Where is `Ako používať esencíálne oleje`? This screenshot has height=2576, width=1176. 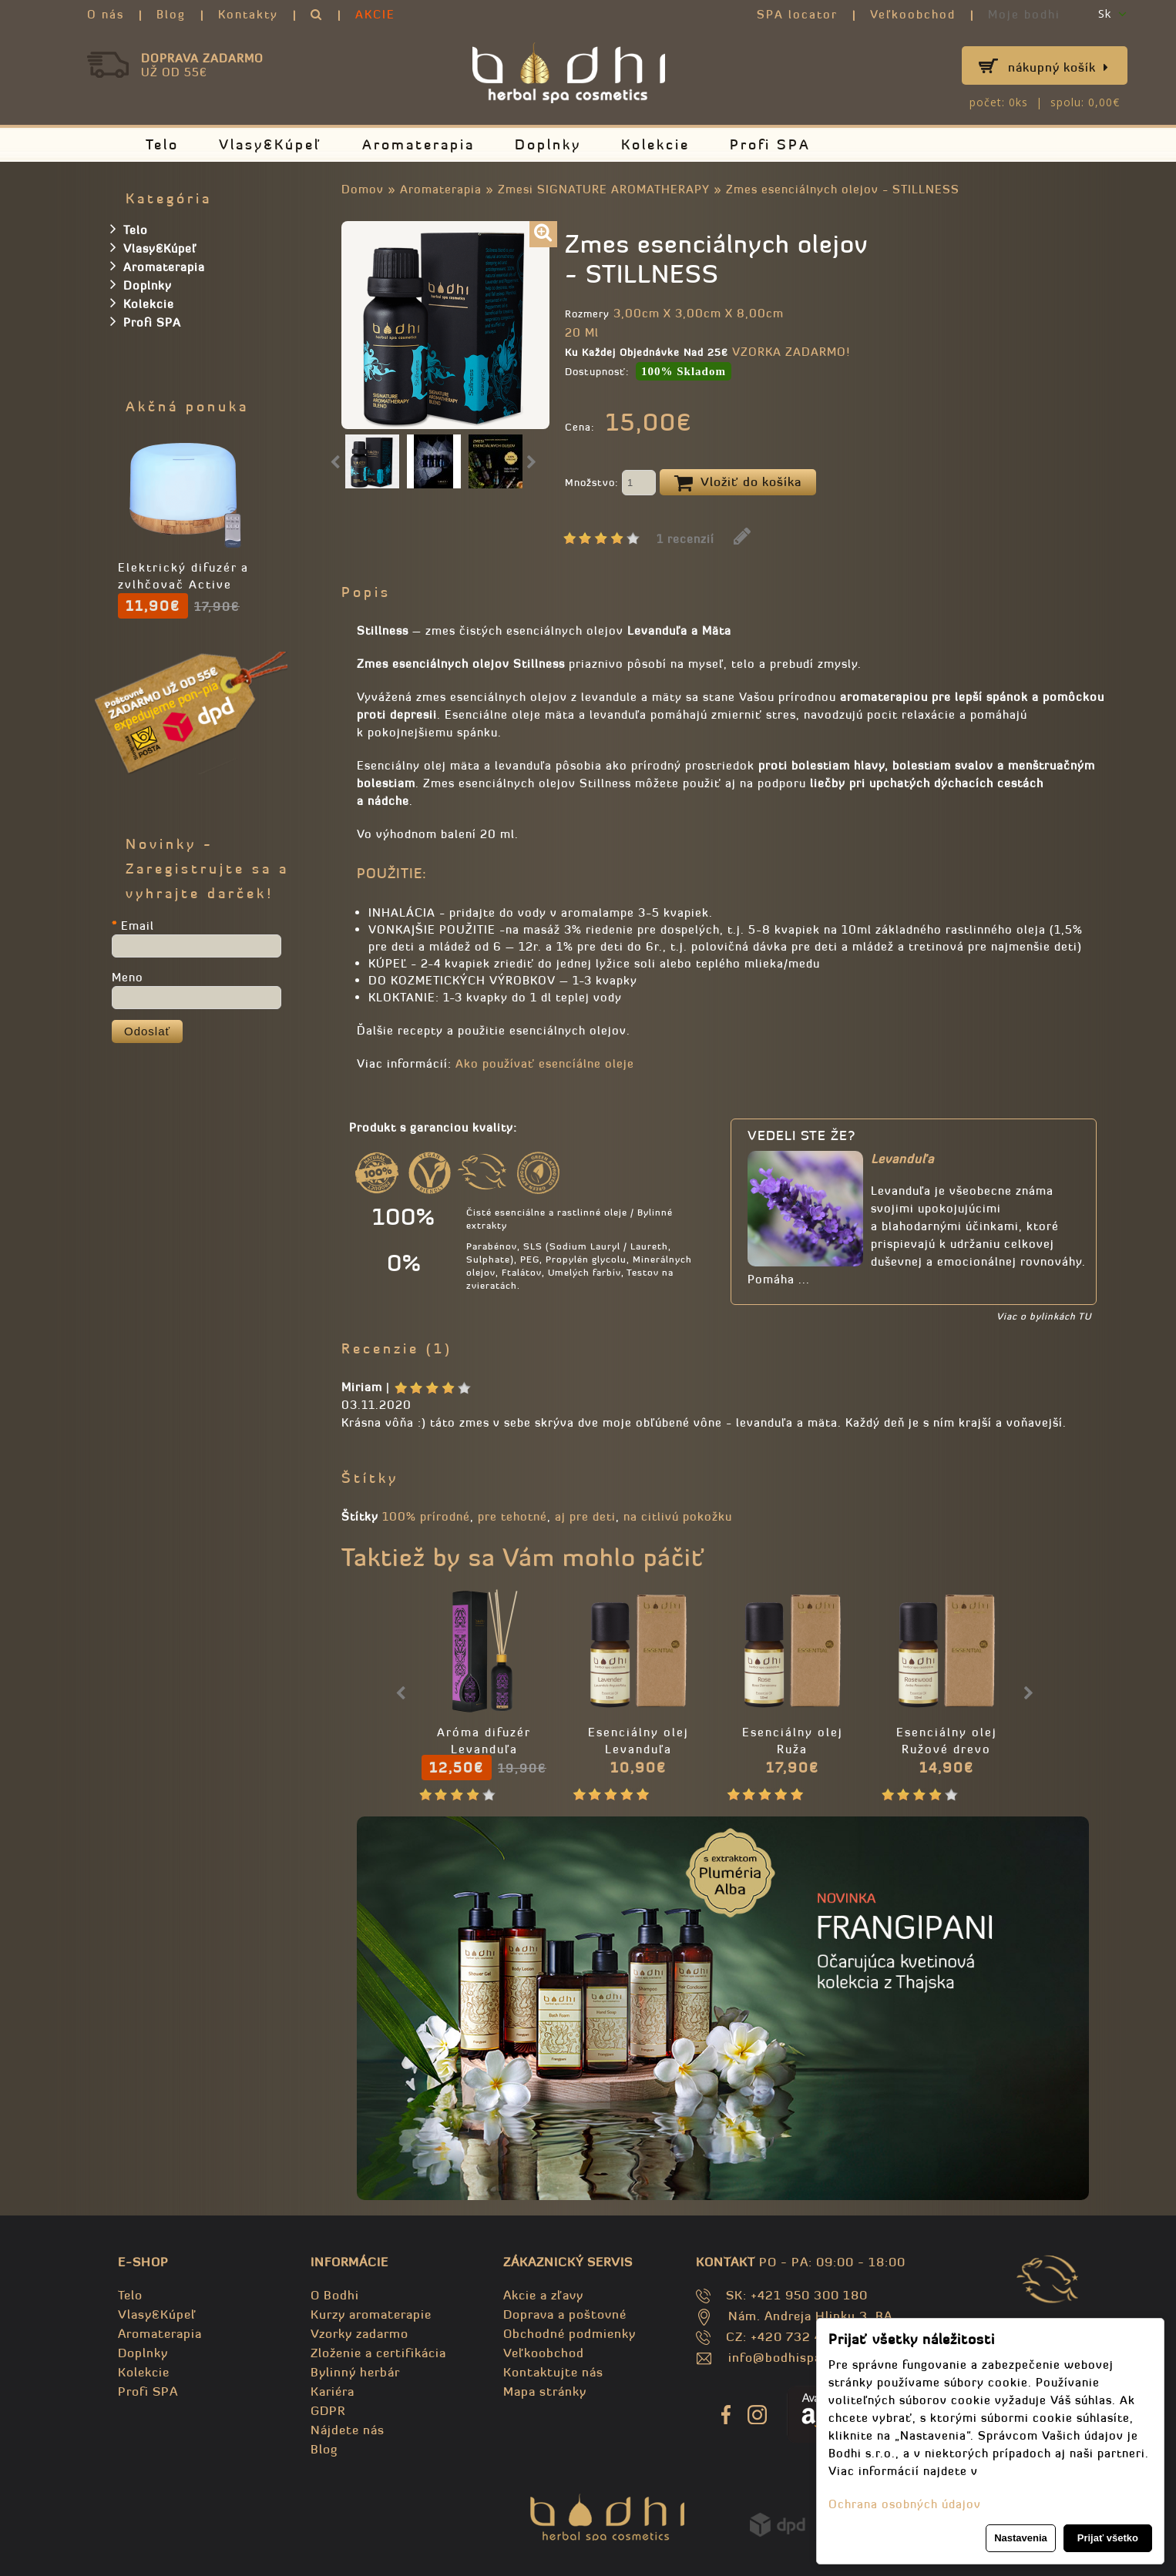 Ako používať esencíálne oleje is located at coordinates (544, 1063).